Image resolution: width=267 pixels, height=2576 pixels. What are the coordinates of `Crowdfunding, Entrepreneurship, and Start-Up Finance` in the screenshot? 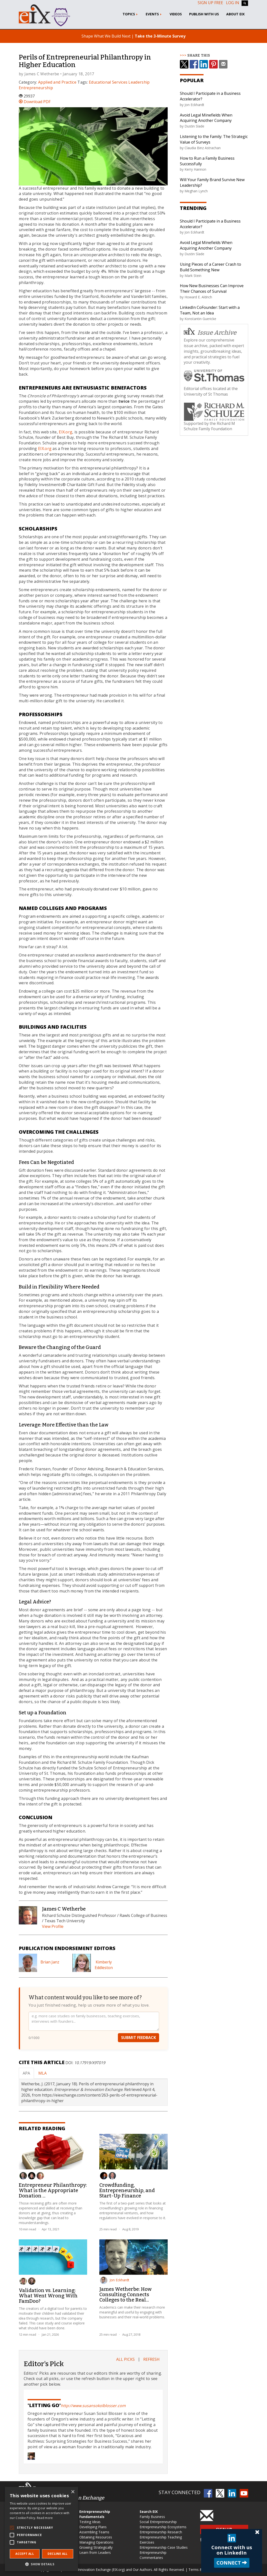 It's located at (127, 2190).